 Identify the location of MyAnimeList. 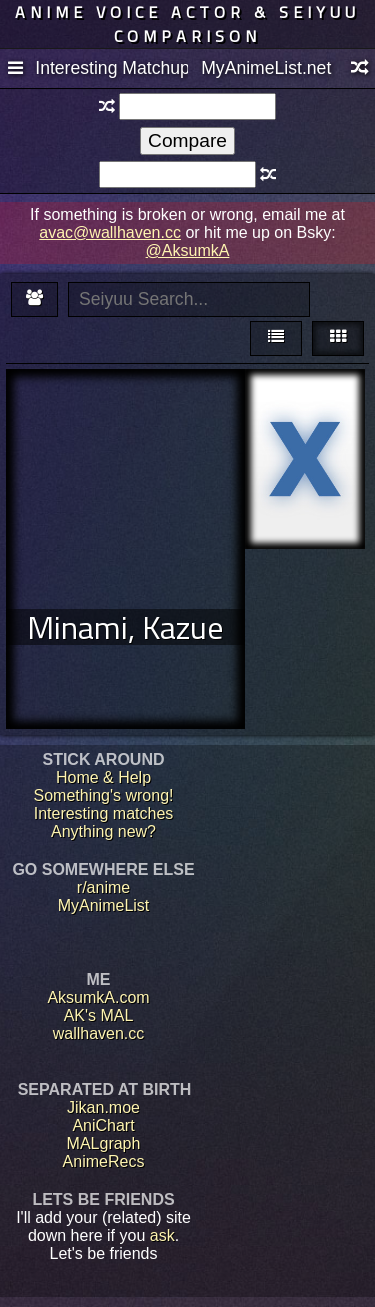
(104, 905).